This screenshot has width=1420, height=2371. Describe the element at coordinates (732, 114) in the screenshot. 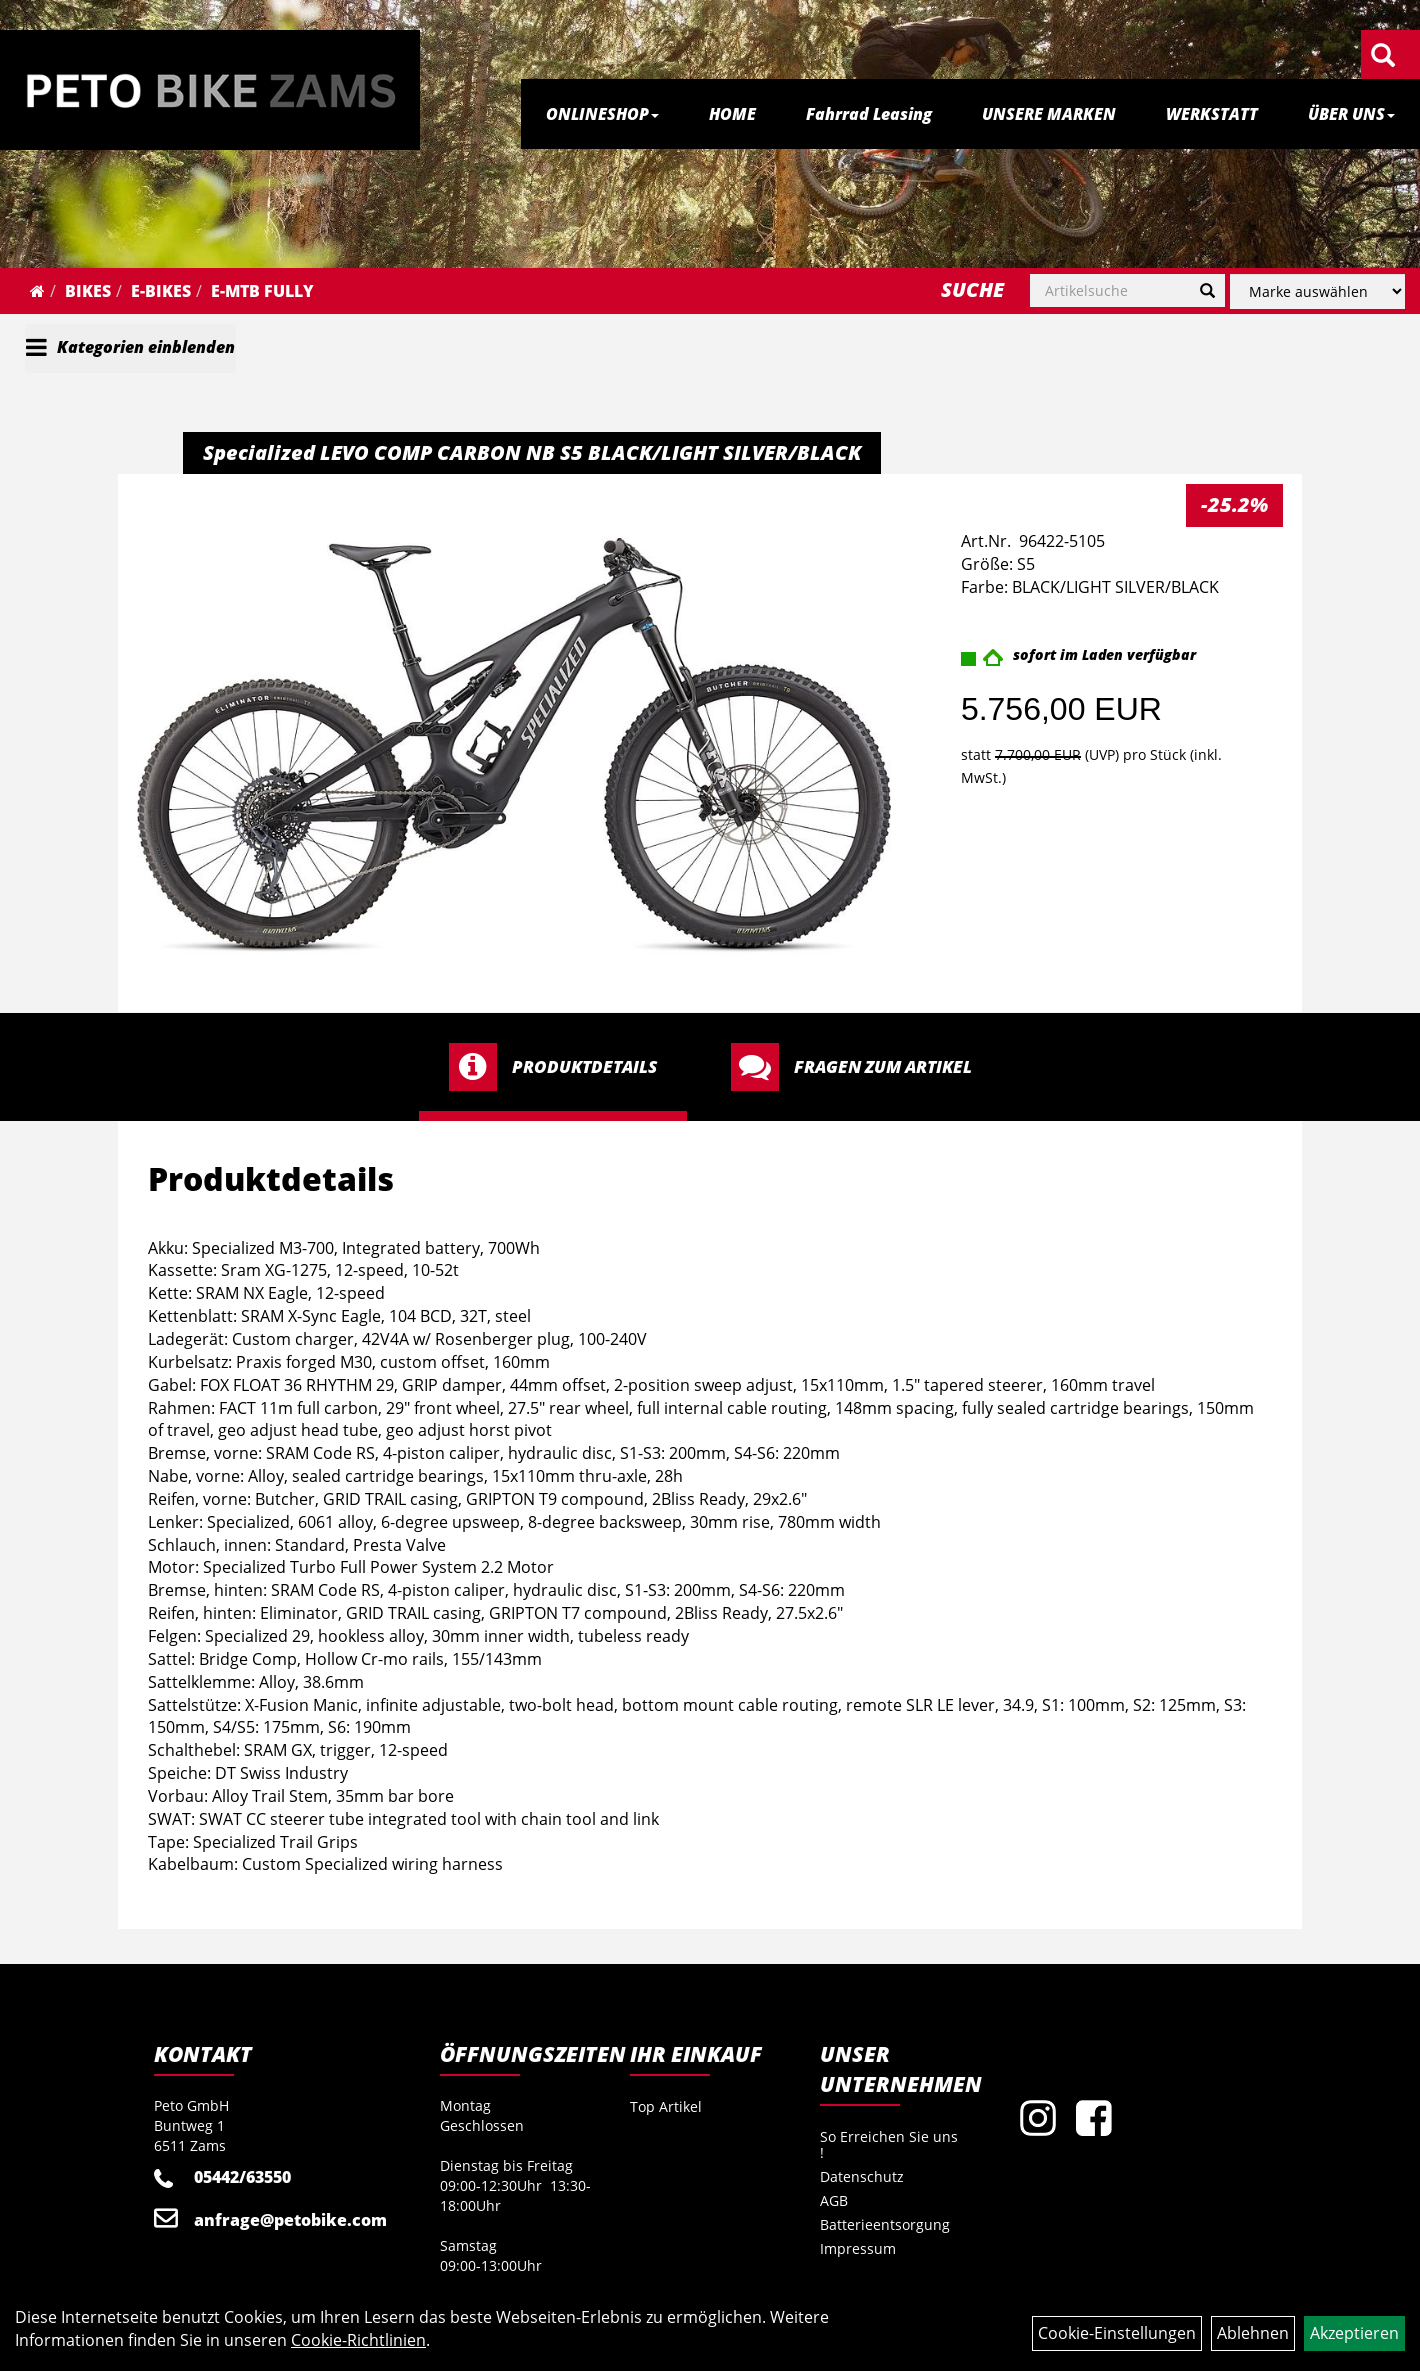

I see `HOME` at that location.